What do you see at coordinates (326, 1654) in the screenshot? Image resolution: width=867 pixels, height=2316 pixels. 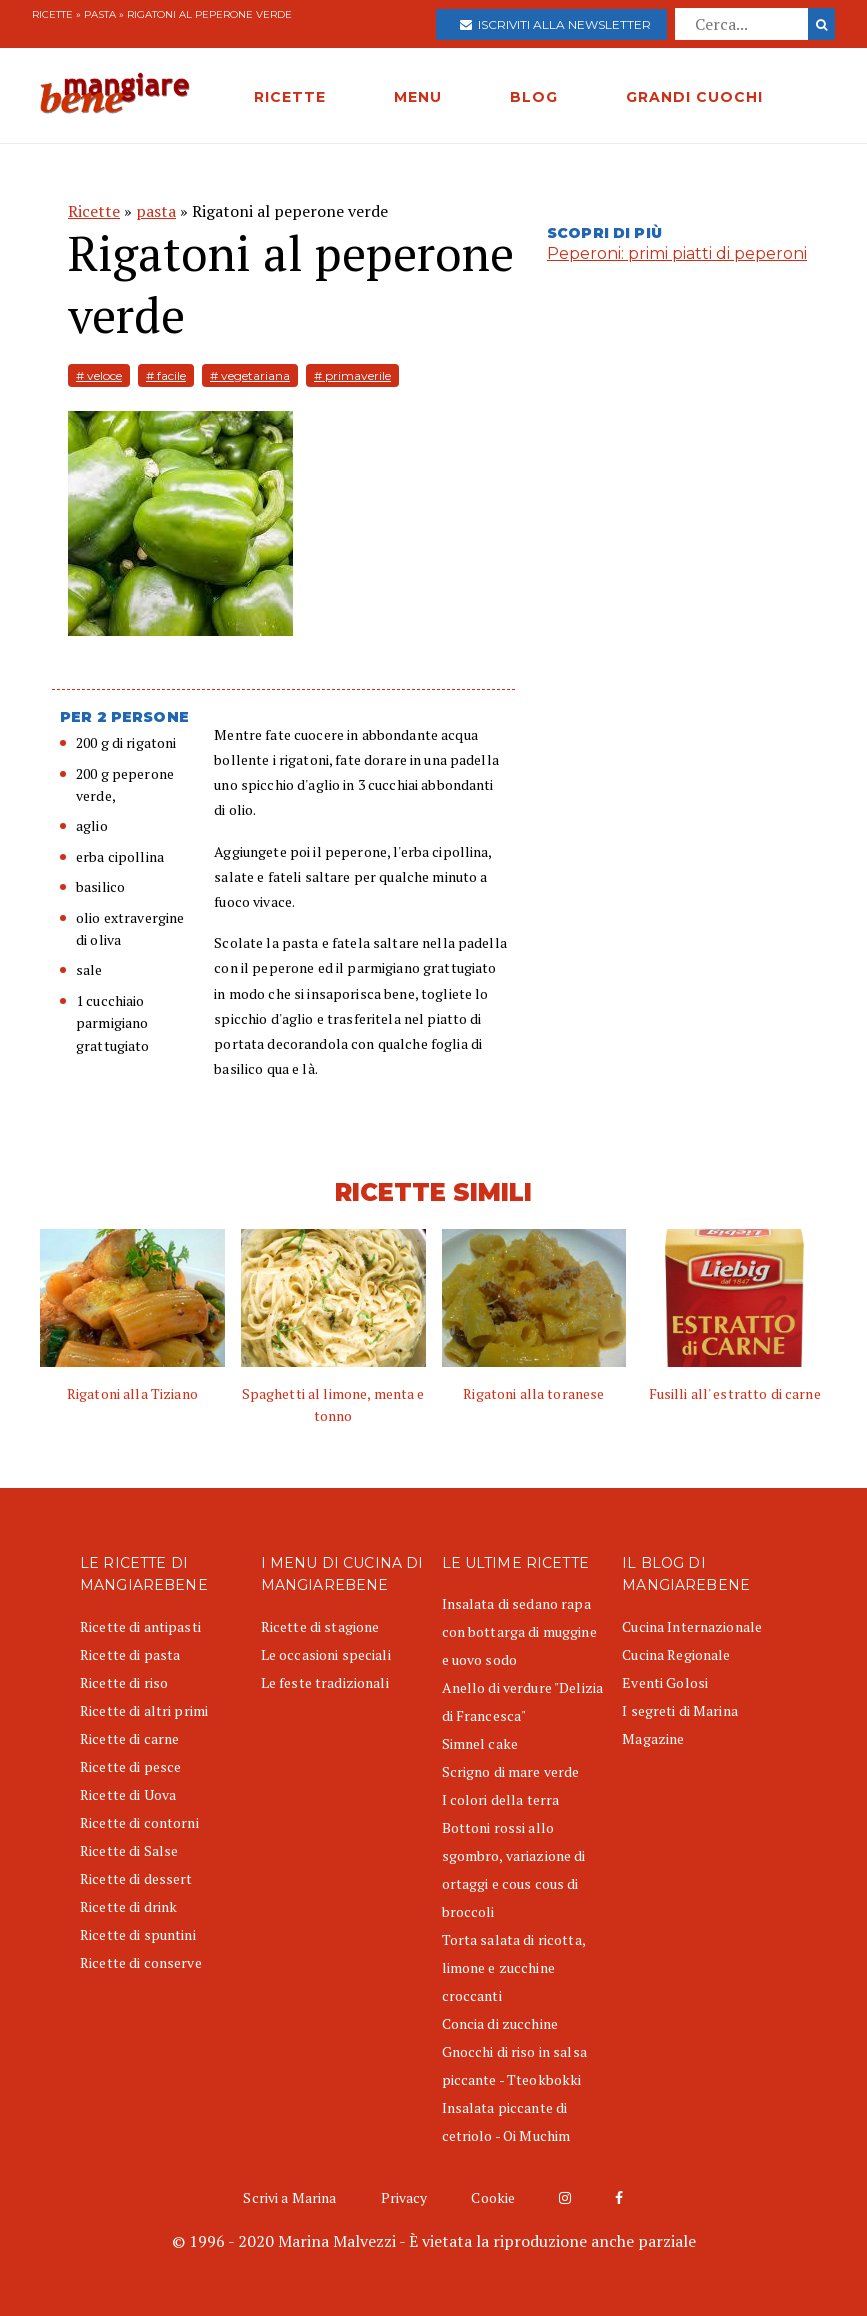 I see `Le occasioni speciali` at bounding box center [326, 1654].